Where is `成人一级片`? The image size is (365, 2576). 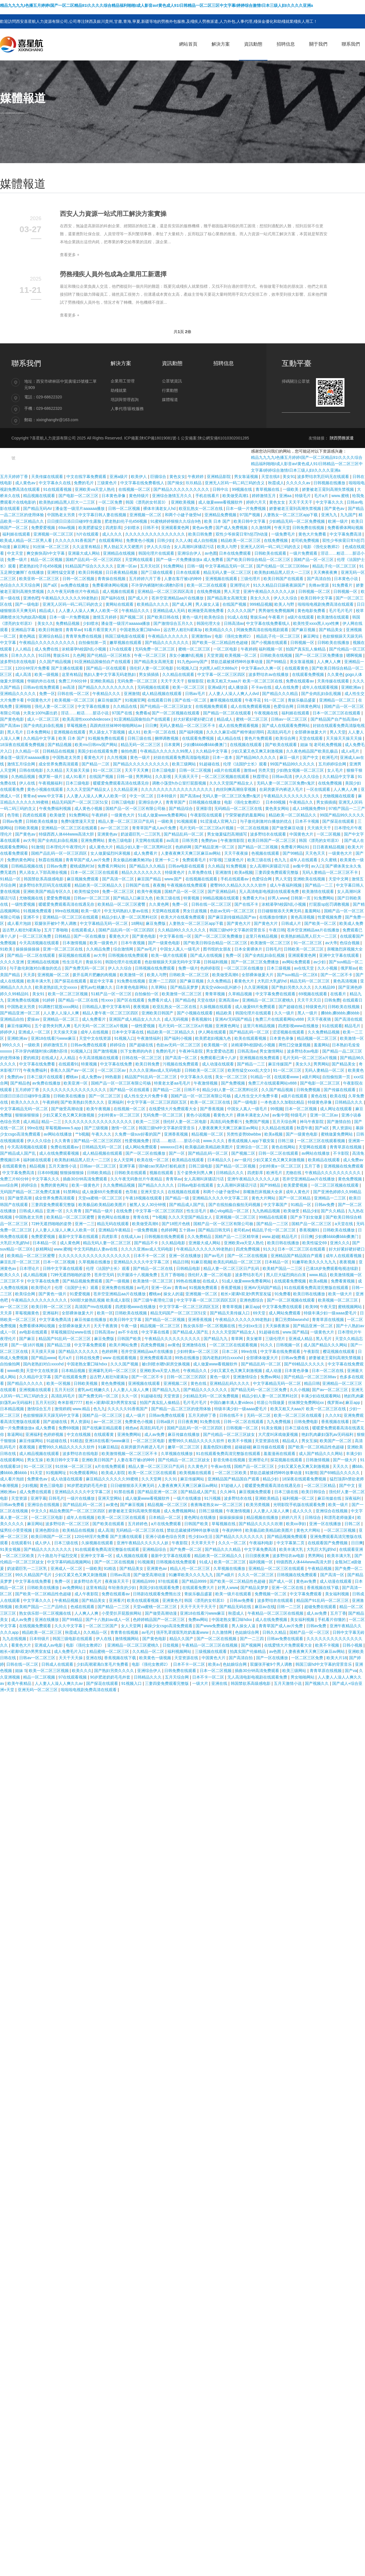 成人一级片 is located at coordinates (136, 1415).